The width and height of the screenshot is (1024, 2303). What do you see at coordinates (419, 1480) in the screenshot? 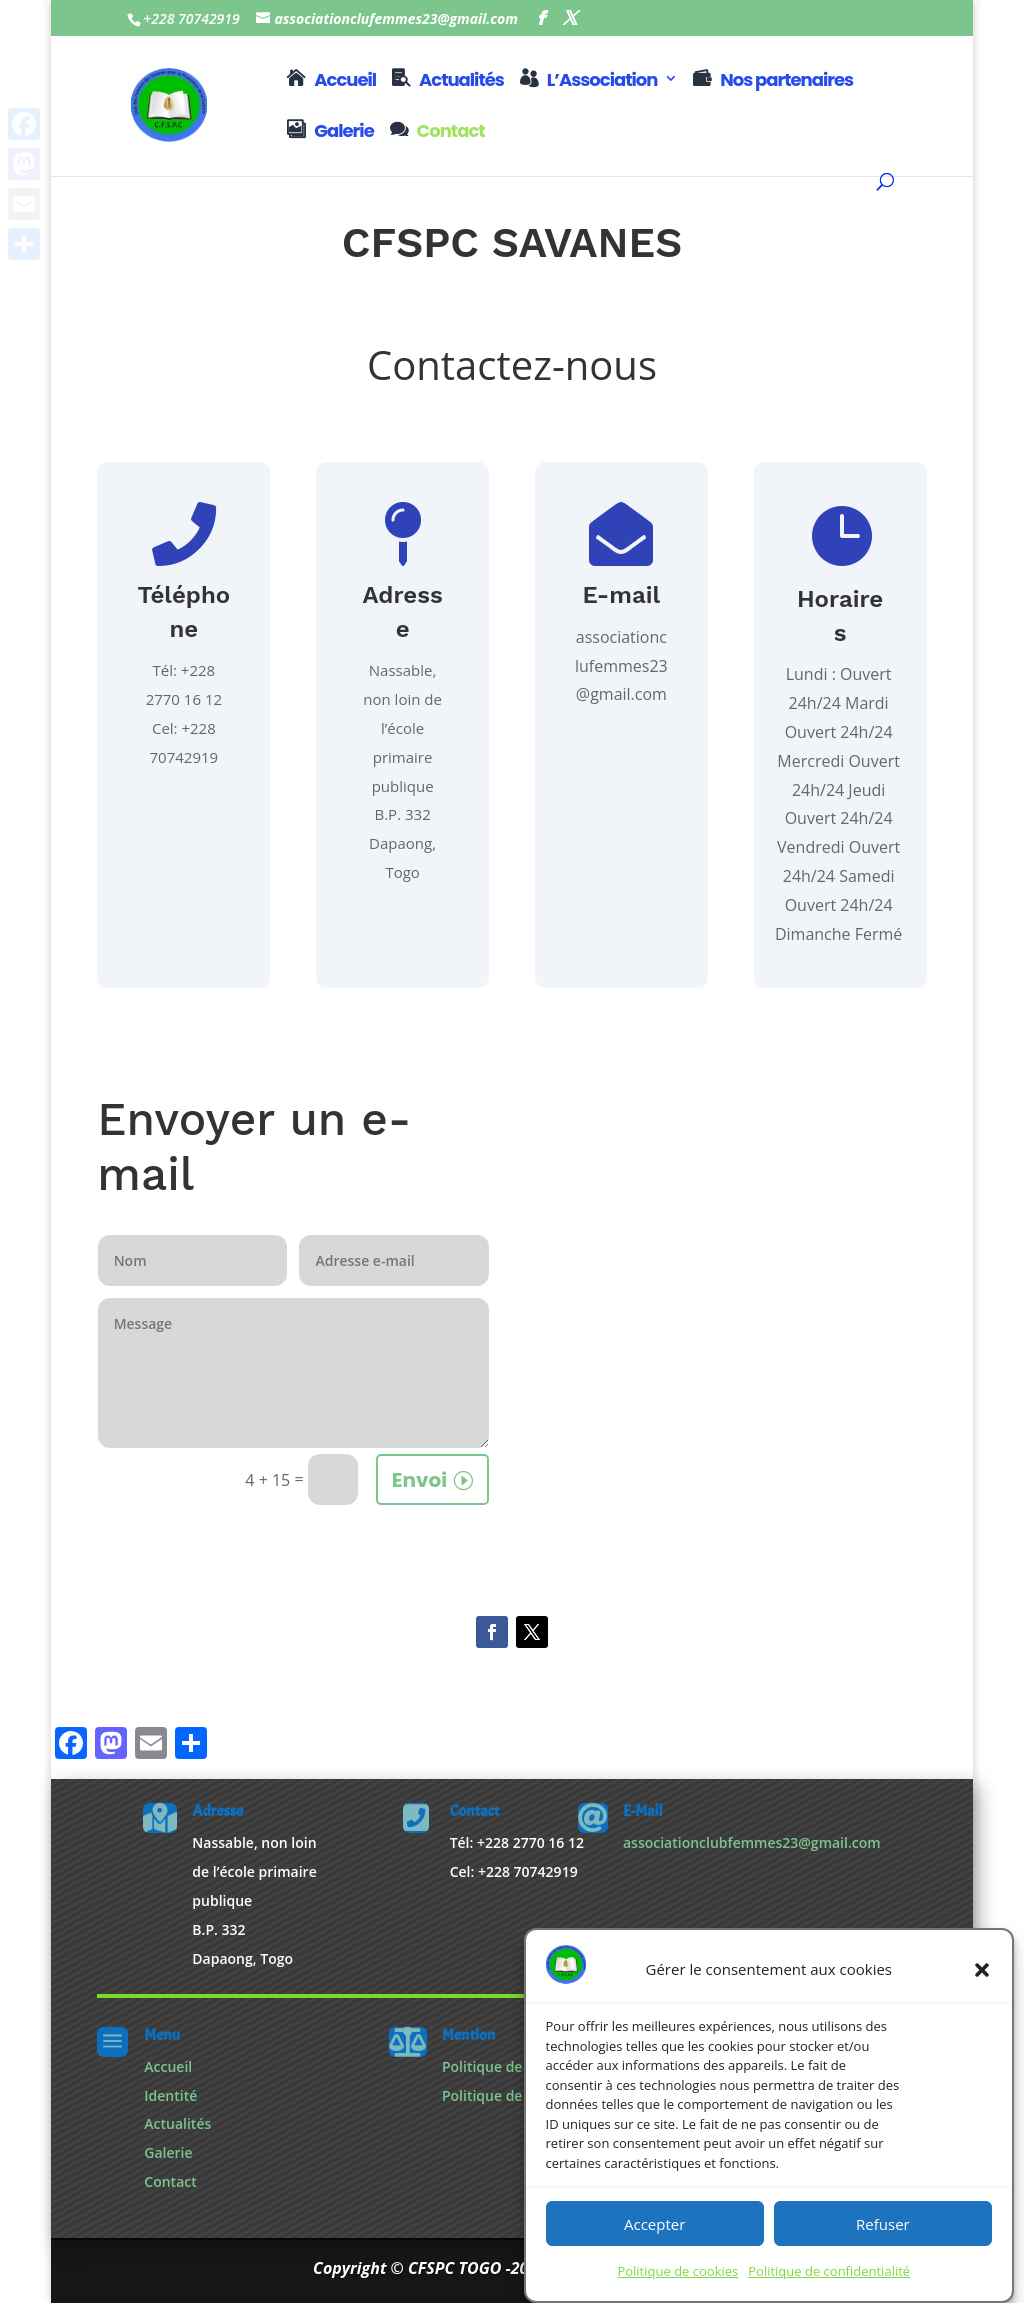
I see `Envoi` at bounding box center [419, 1480].